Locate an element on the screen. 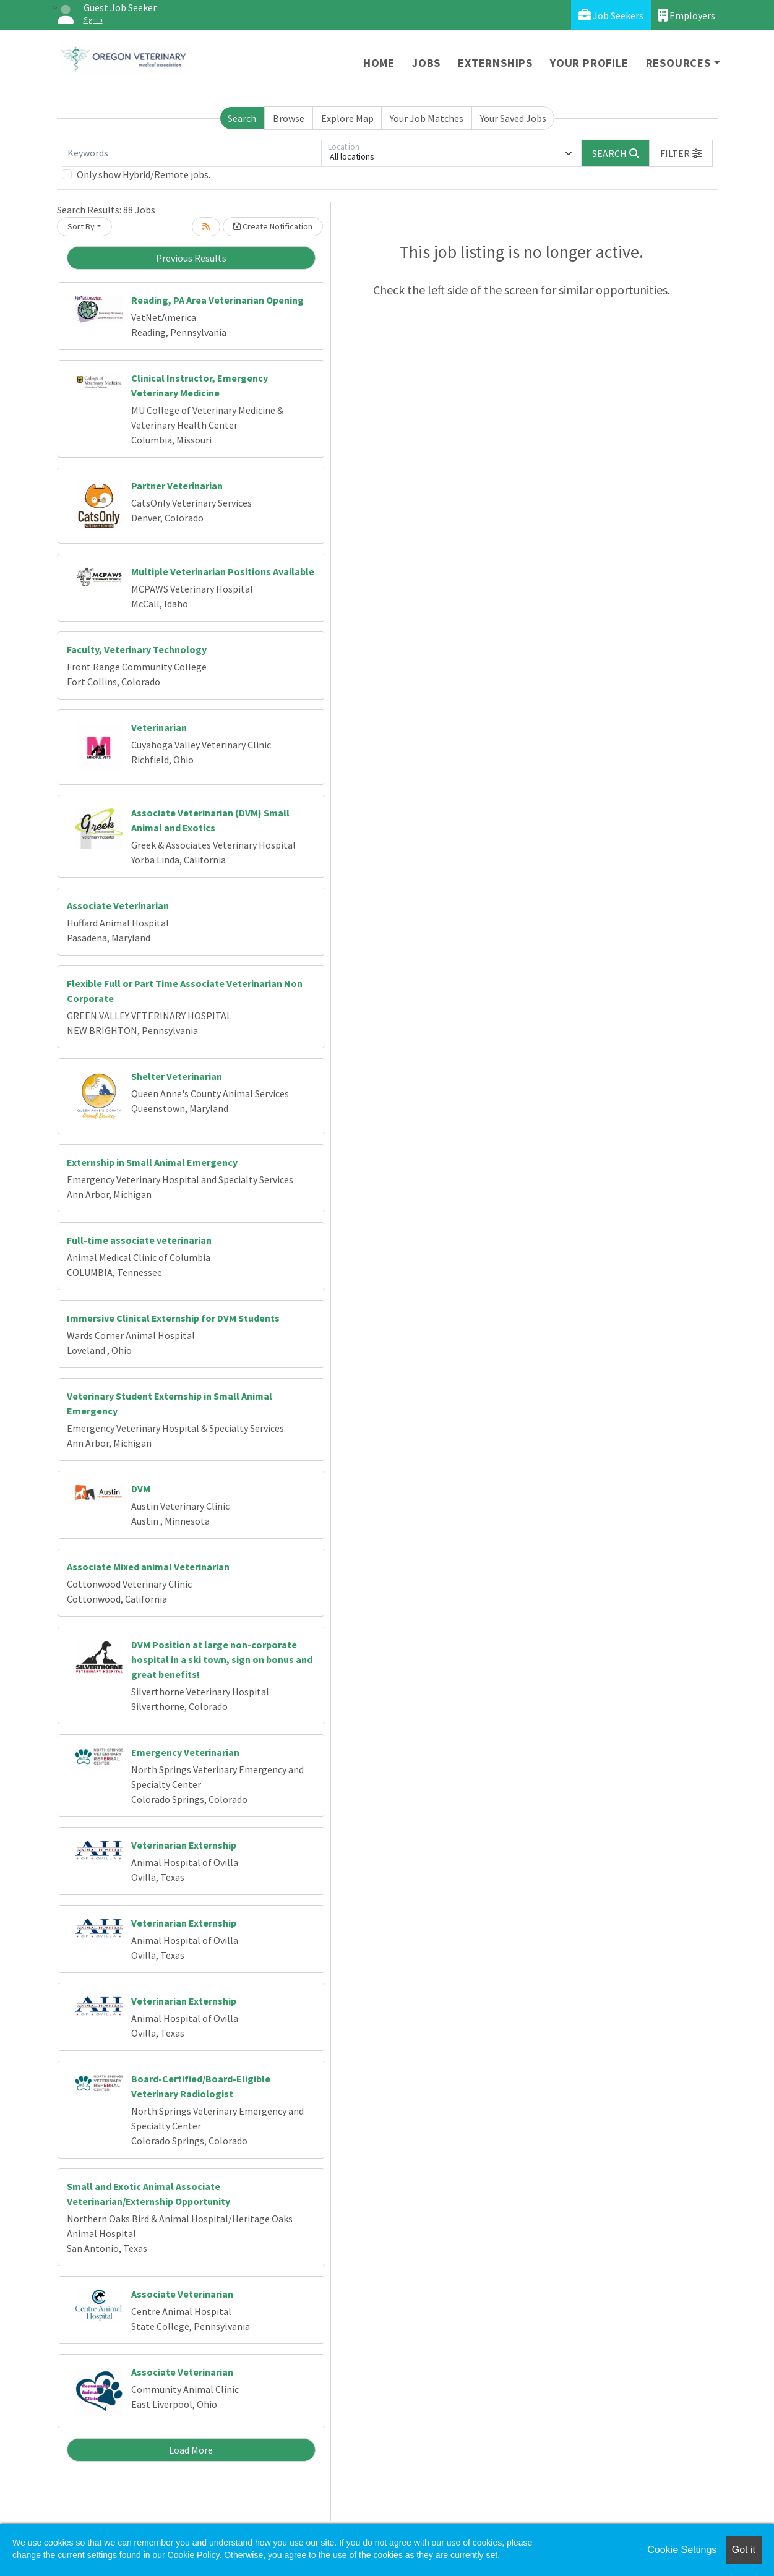 The height and width of the screenshot is (2576, 774). DVM Position at large non-corporate hospital in a ski town, sign on bonus and great benefits! is located at coordinates (221, 1659).